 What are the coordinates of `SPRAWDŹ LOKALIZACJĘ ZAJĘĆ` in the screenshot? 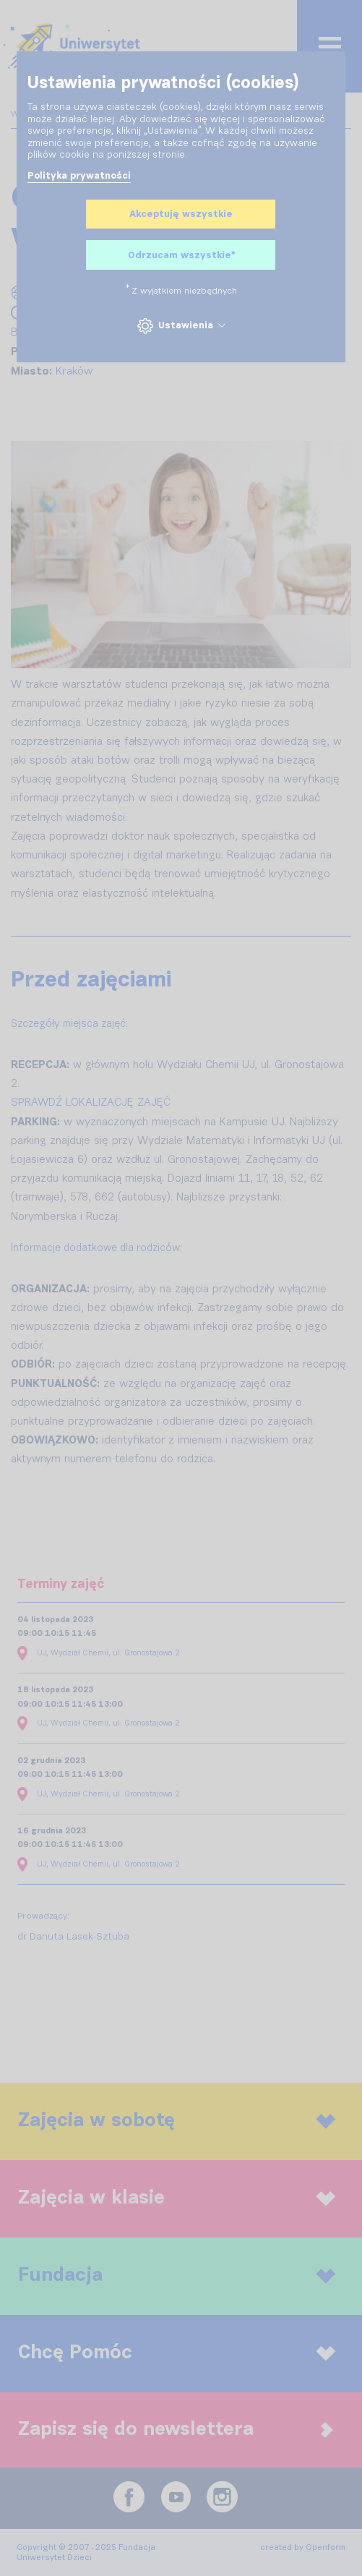 It's located at (91, 1102).